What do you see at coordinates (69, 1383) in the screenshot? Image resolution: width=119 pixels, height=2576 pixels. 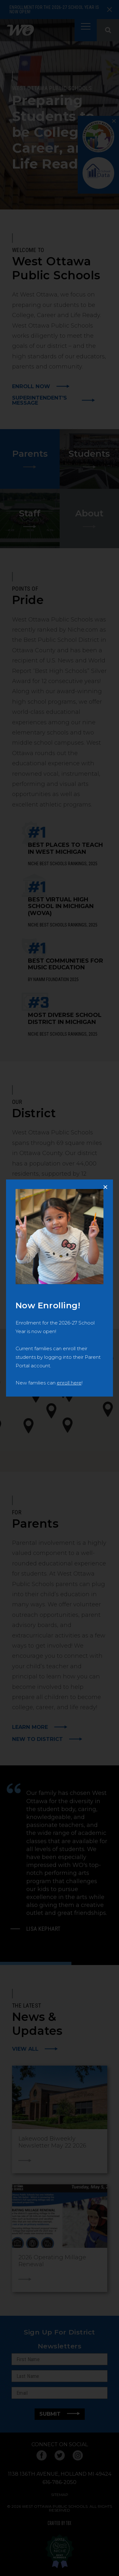 I see `enroll here` at bounding box center [69, 1383].